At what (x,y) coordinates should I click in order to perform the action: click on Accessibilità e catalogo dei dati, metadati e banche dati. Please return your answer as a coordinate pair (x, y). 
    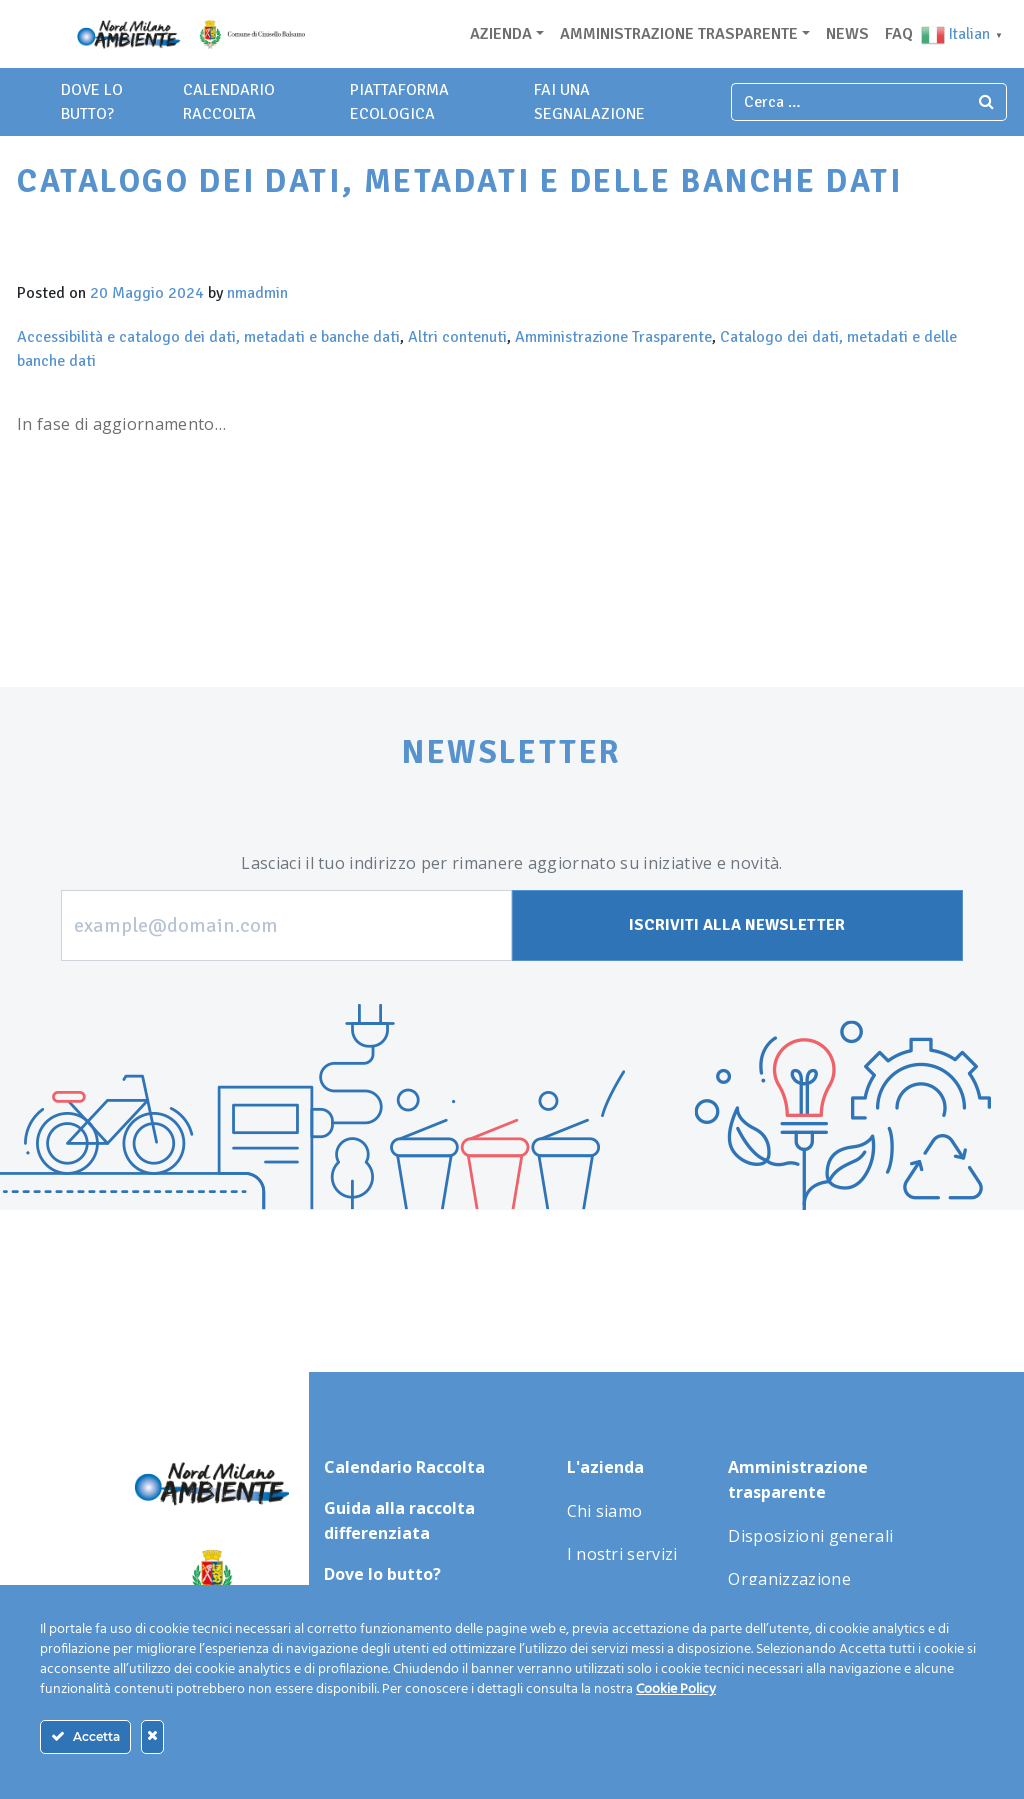
    Looking at the image, I should click on (208, 337).